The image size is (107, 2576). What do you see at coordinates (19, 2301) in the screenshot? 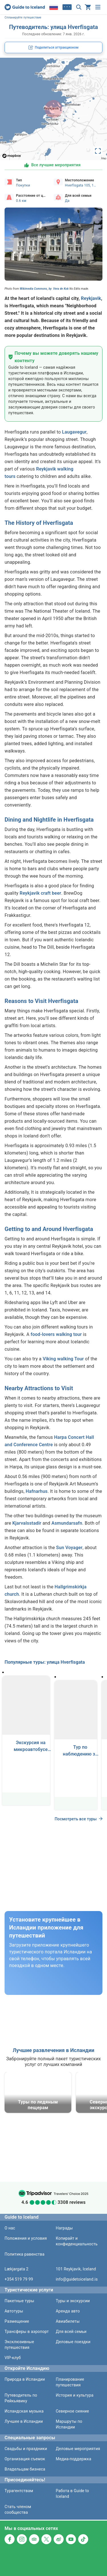
I see `Пакетные туры` at bounding box center [19, 2301].